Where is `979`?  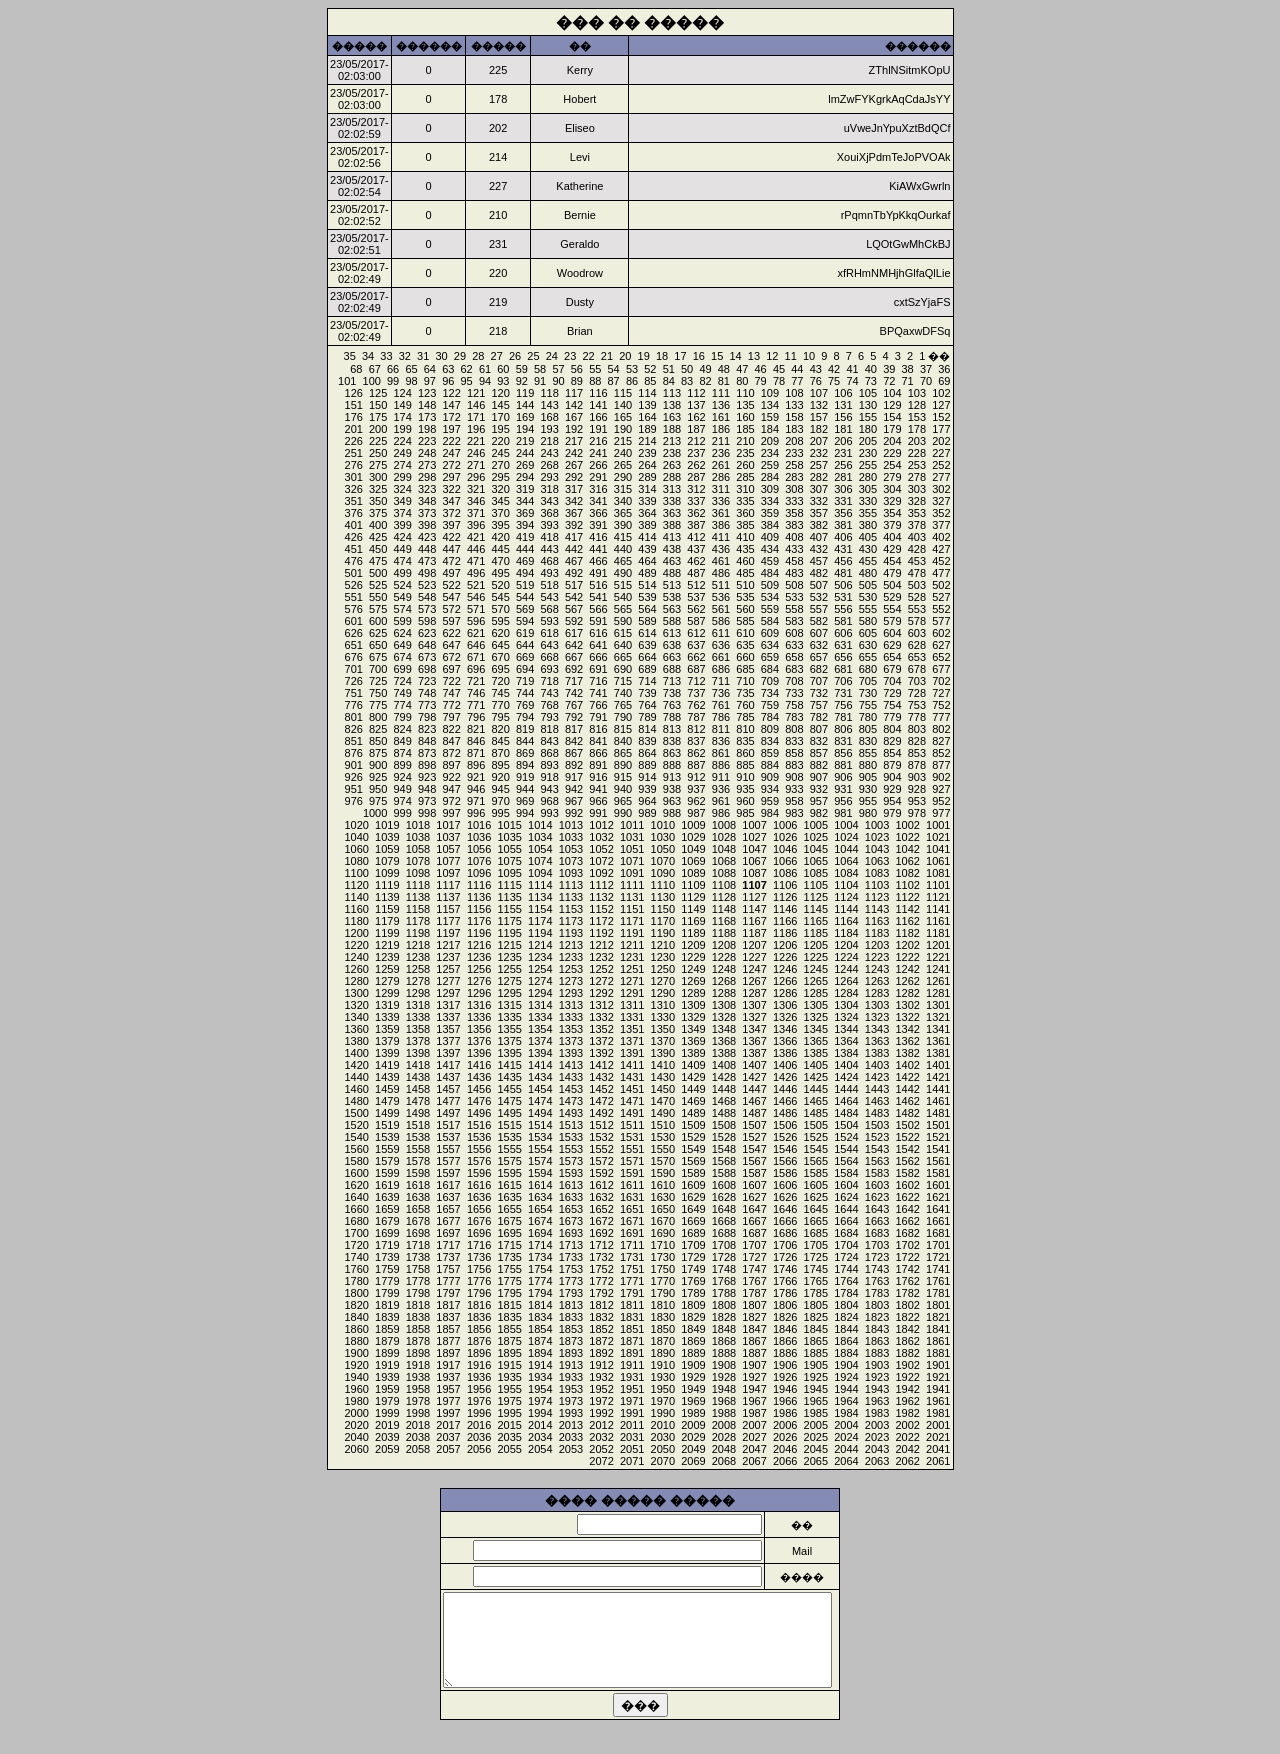 979 is located at coordinates (892, 813).